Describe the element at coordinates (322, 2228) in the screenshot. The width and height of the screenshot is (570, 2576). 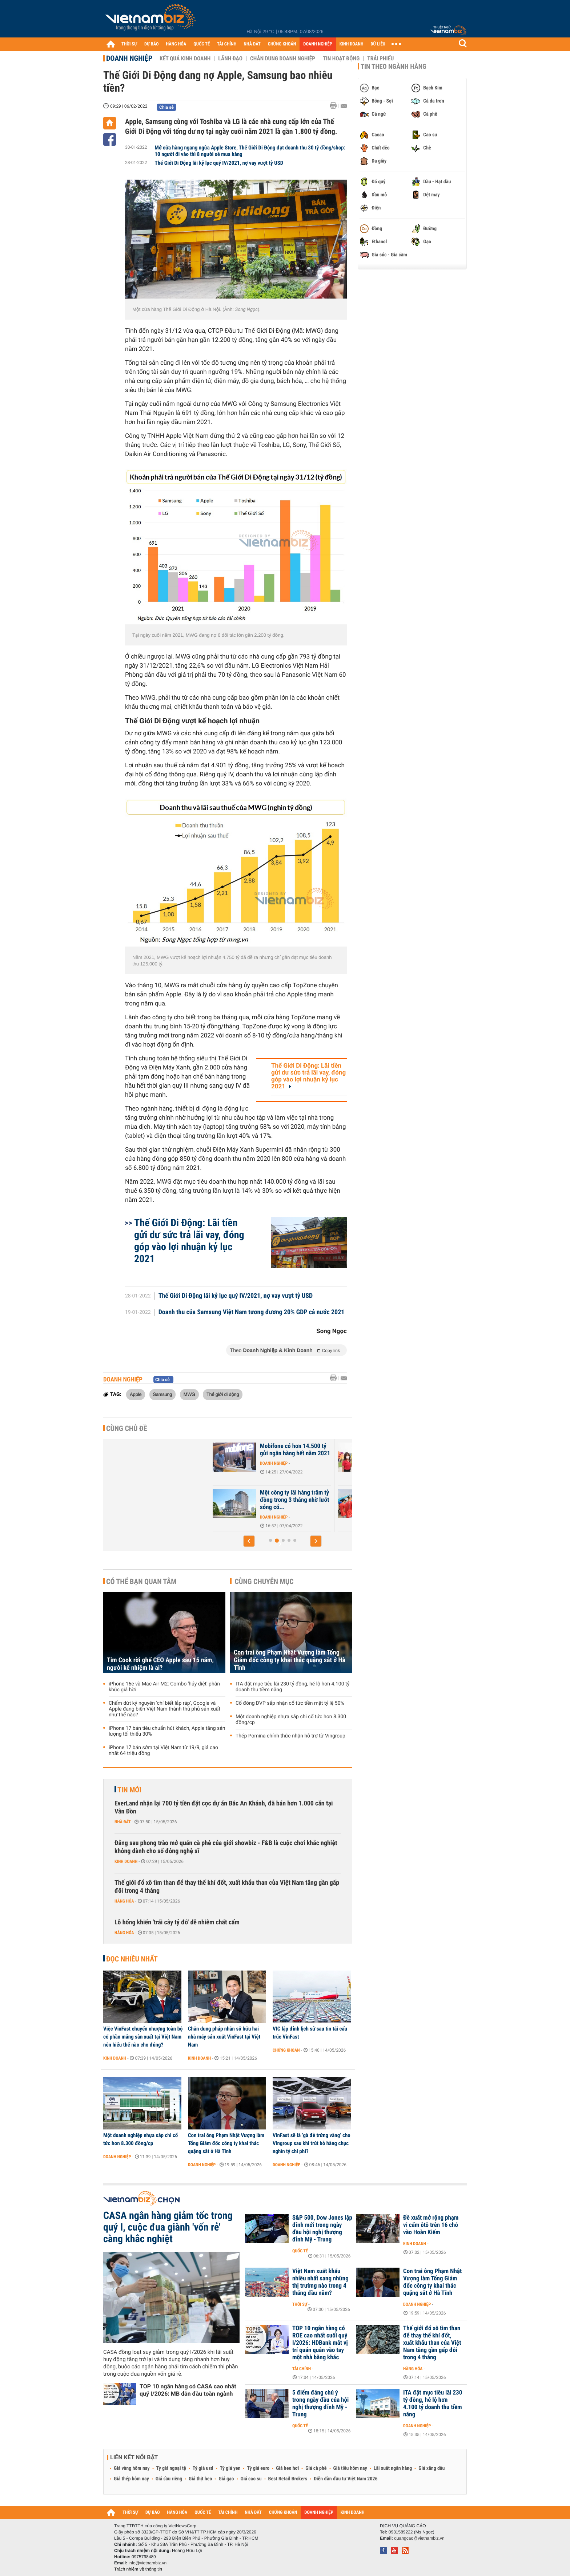
I see `S&P 500, Dow Jones lập đỉnh mới trong ngày đầu hội nghị thượng đỉnh Mỹ - Trung` at that location.